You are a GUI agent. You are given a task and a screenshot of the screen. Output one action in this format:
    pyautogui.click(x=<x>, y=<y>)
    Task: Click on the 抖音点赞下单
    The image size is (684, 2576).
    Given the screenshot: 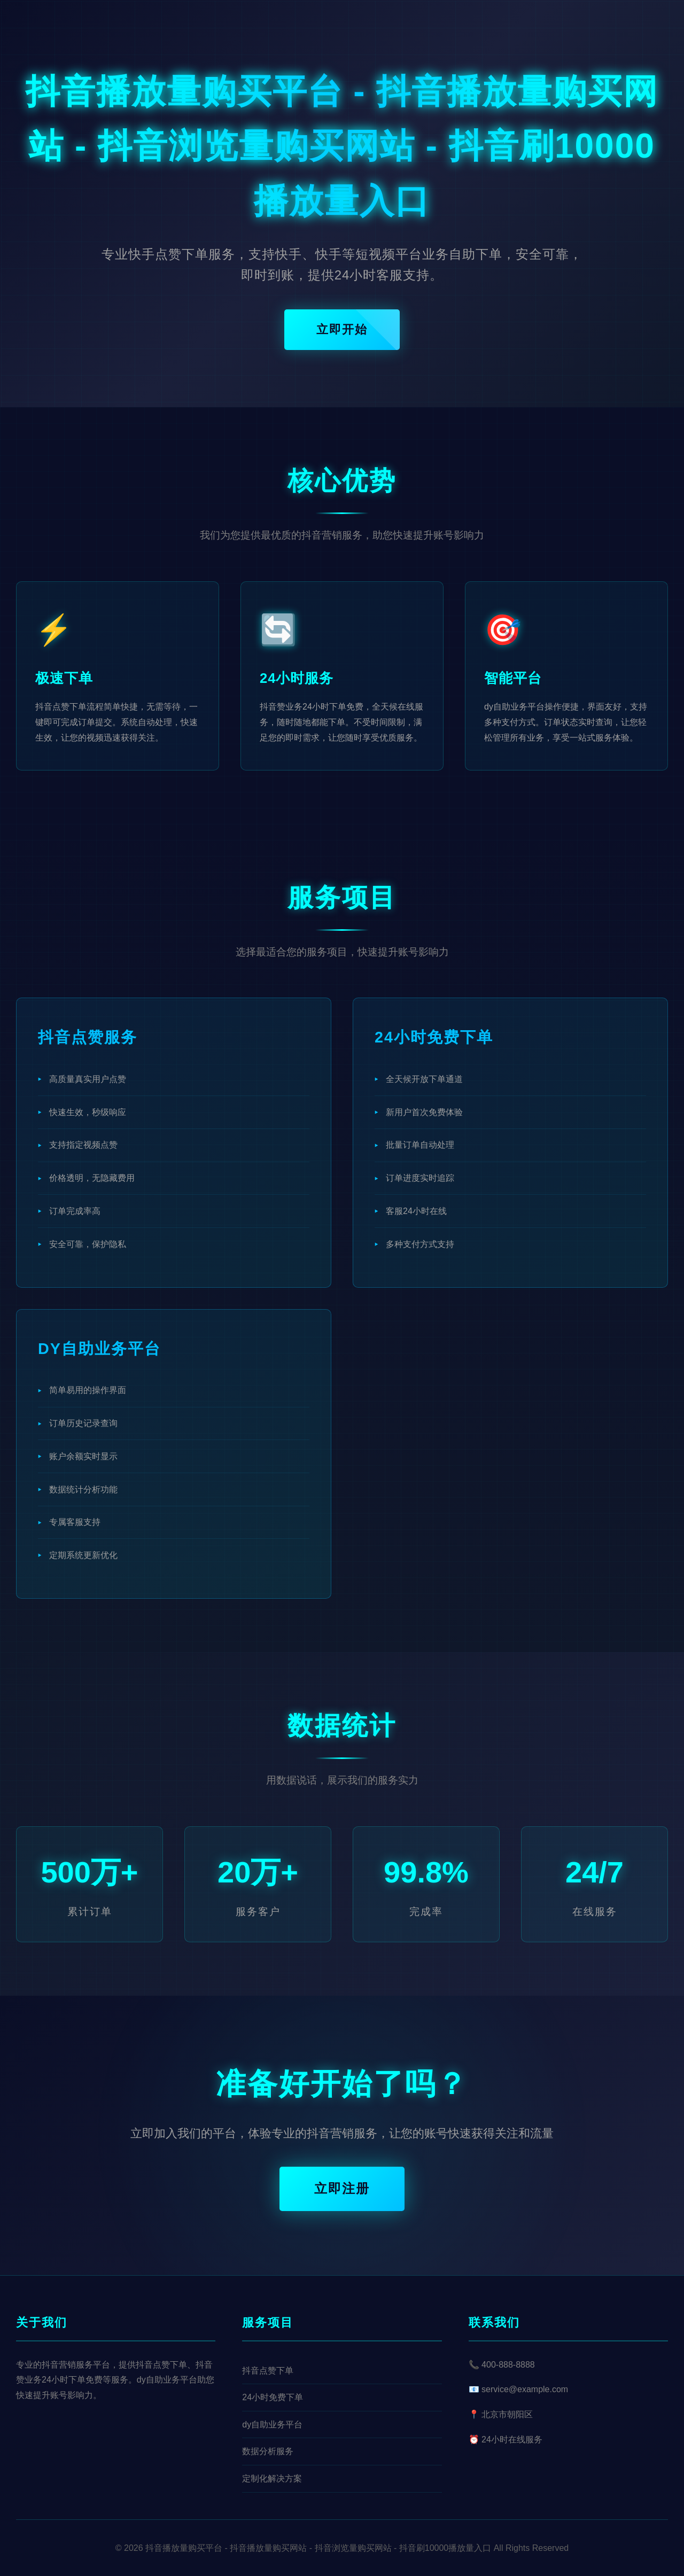 What is the action you would take?
    pyautogui.click(x=267, y=2370)
    